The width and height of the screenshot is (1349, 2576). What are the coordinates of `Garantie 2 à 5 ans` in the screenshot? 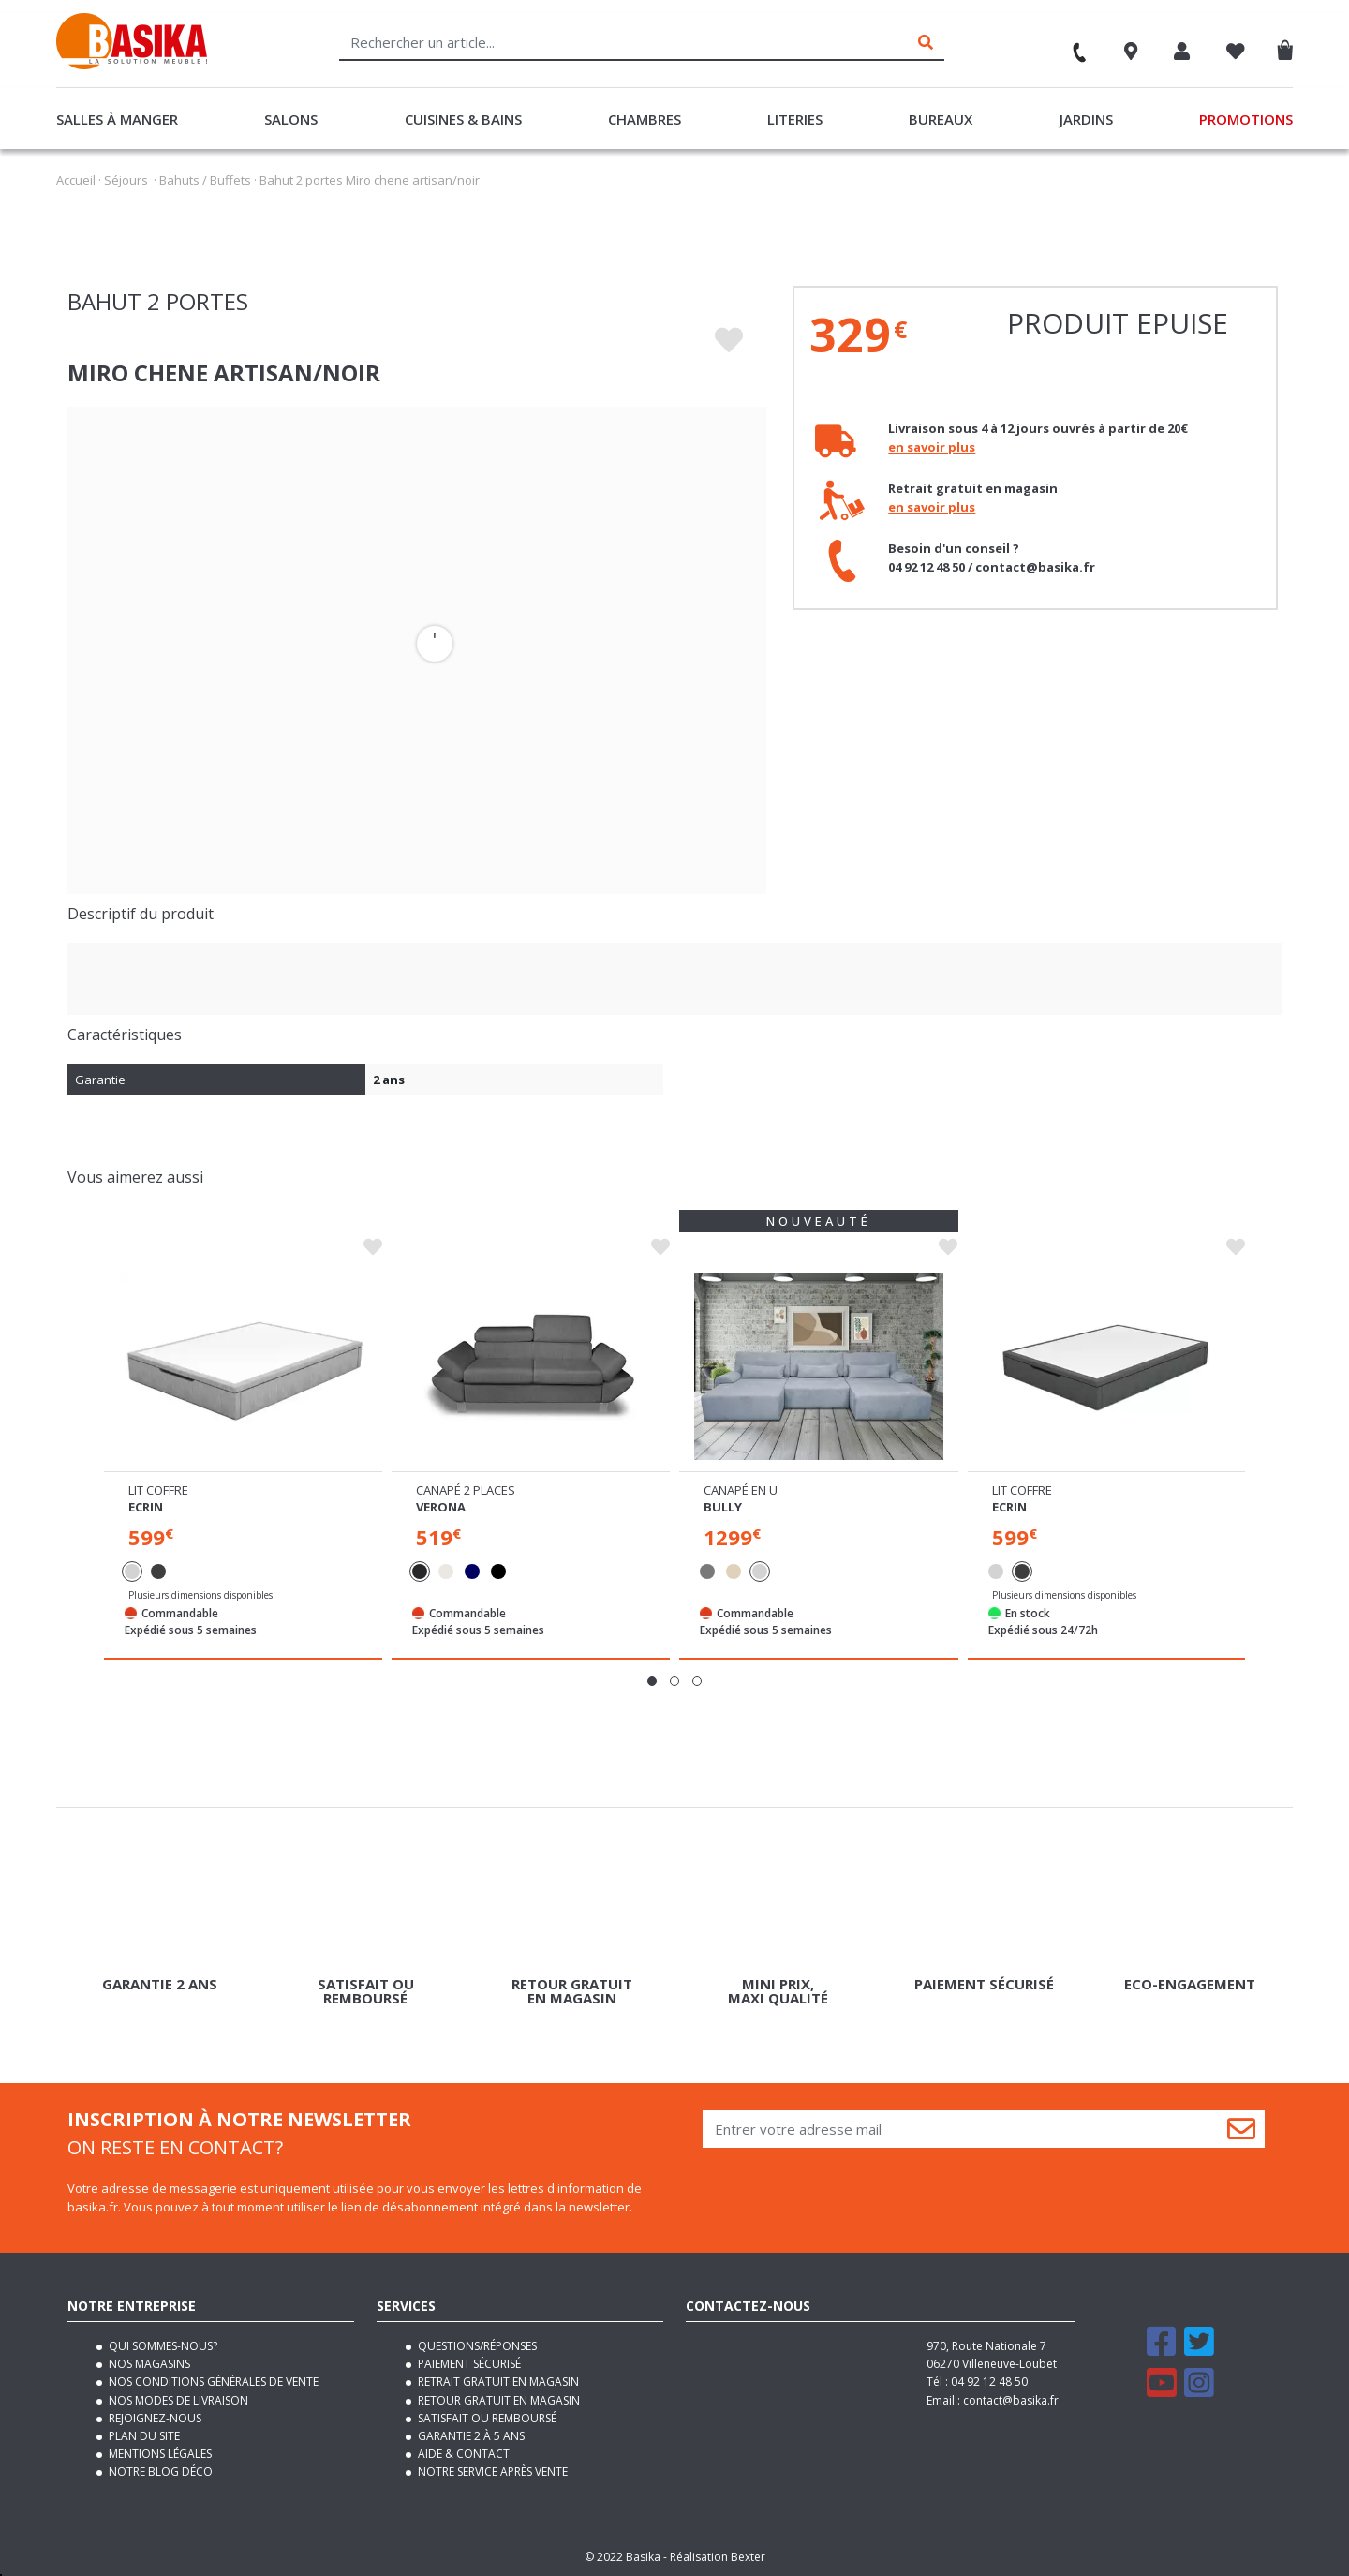 It's located at (470, 2436).